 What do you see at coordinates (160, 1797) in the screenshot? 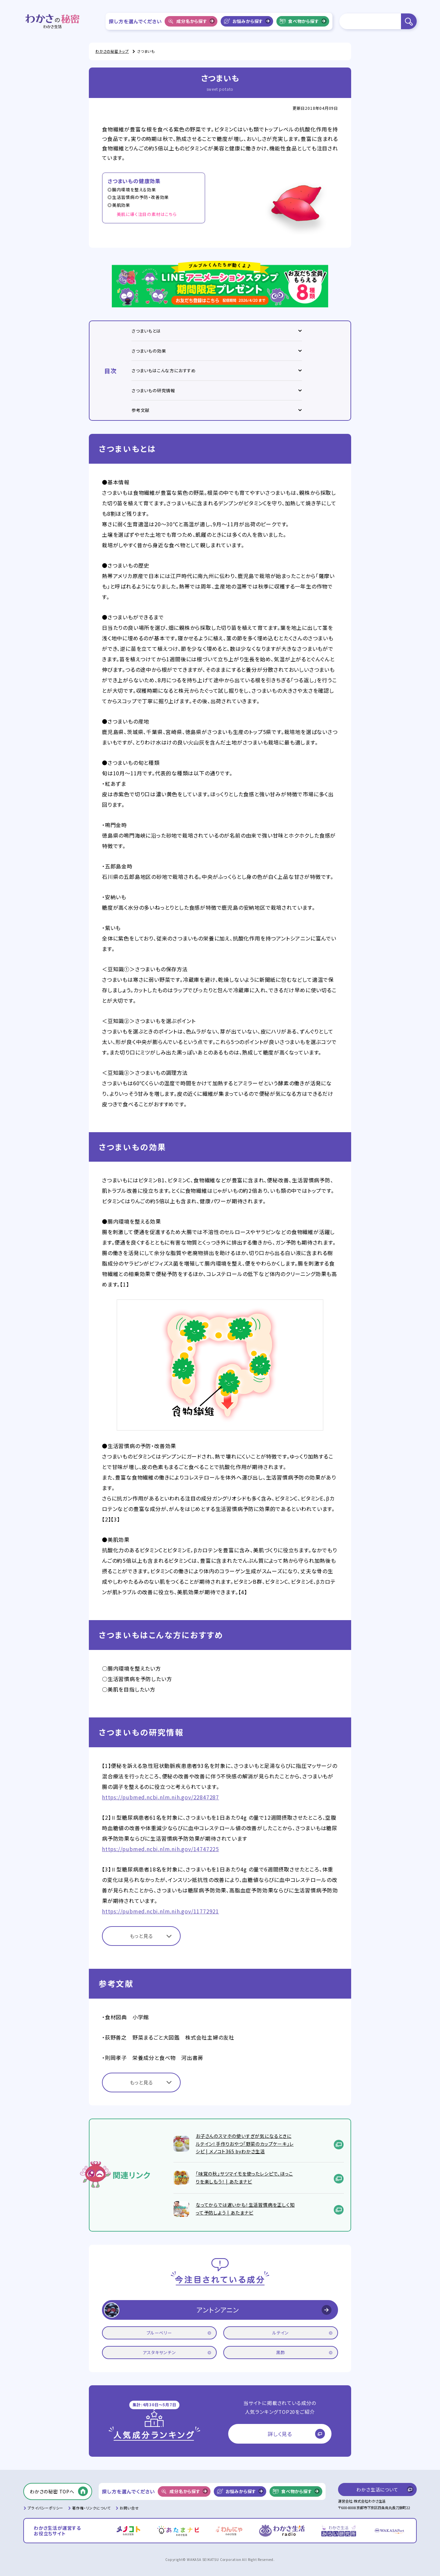
I see `https://pubmed.ncbi.nlm.nih.gov/22847287` at bounding box center [160, 1797].